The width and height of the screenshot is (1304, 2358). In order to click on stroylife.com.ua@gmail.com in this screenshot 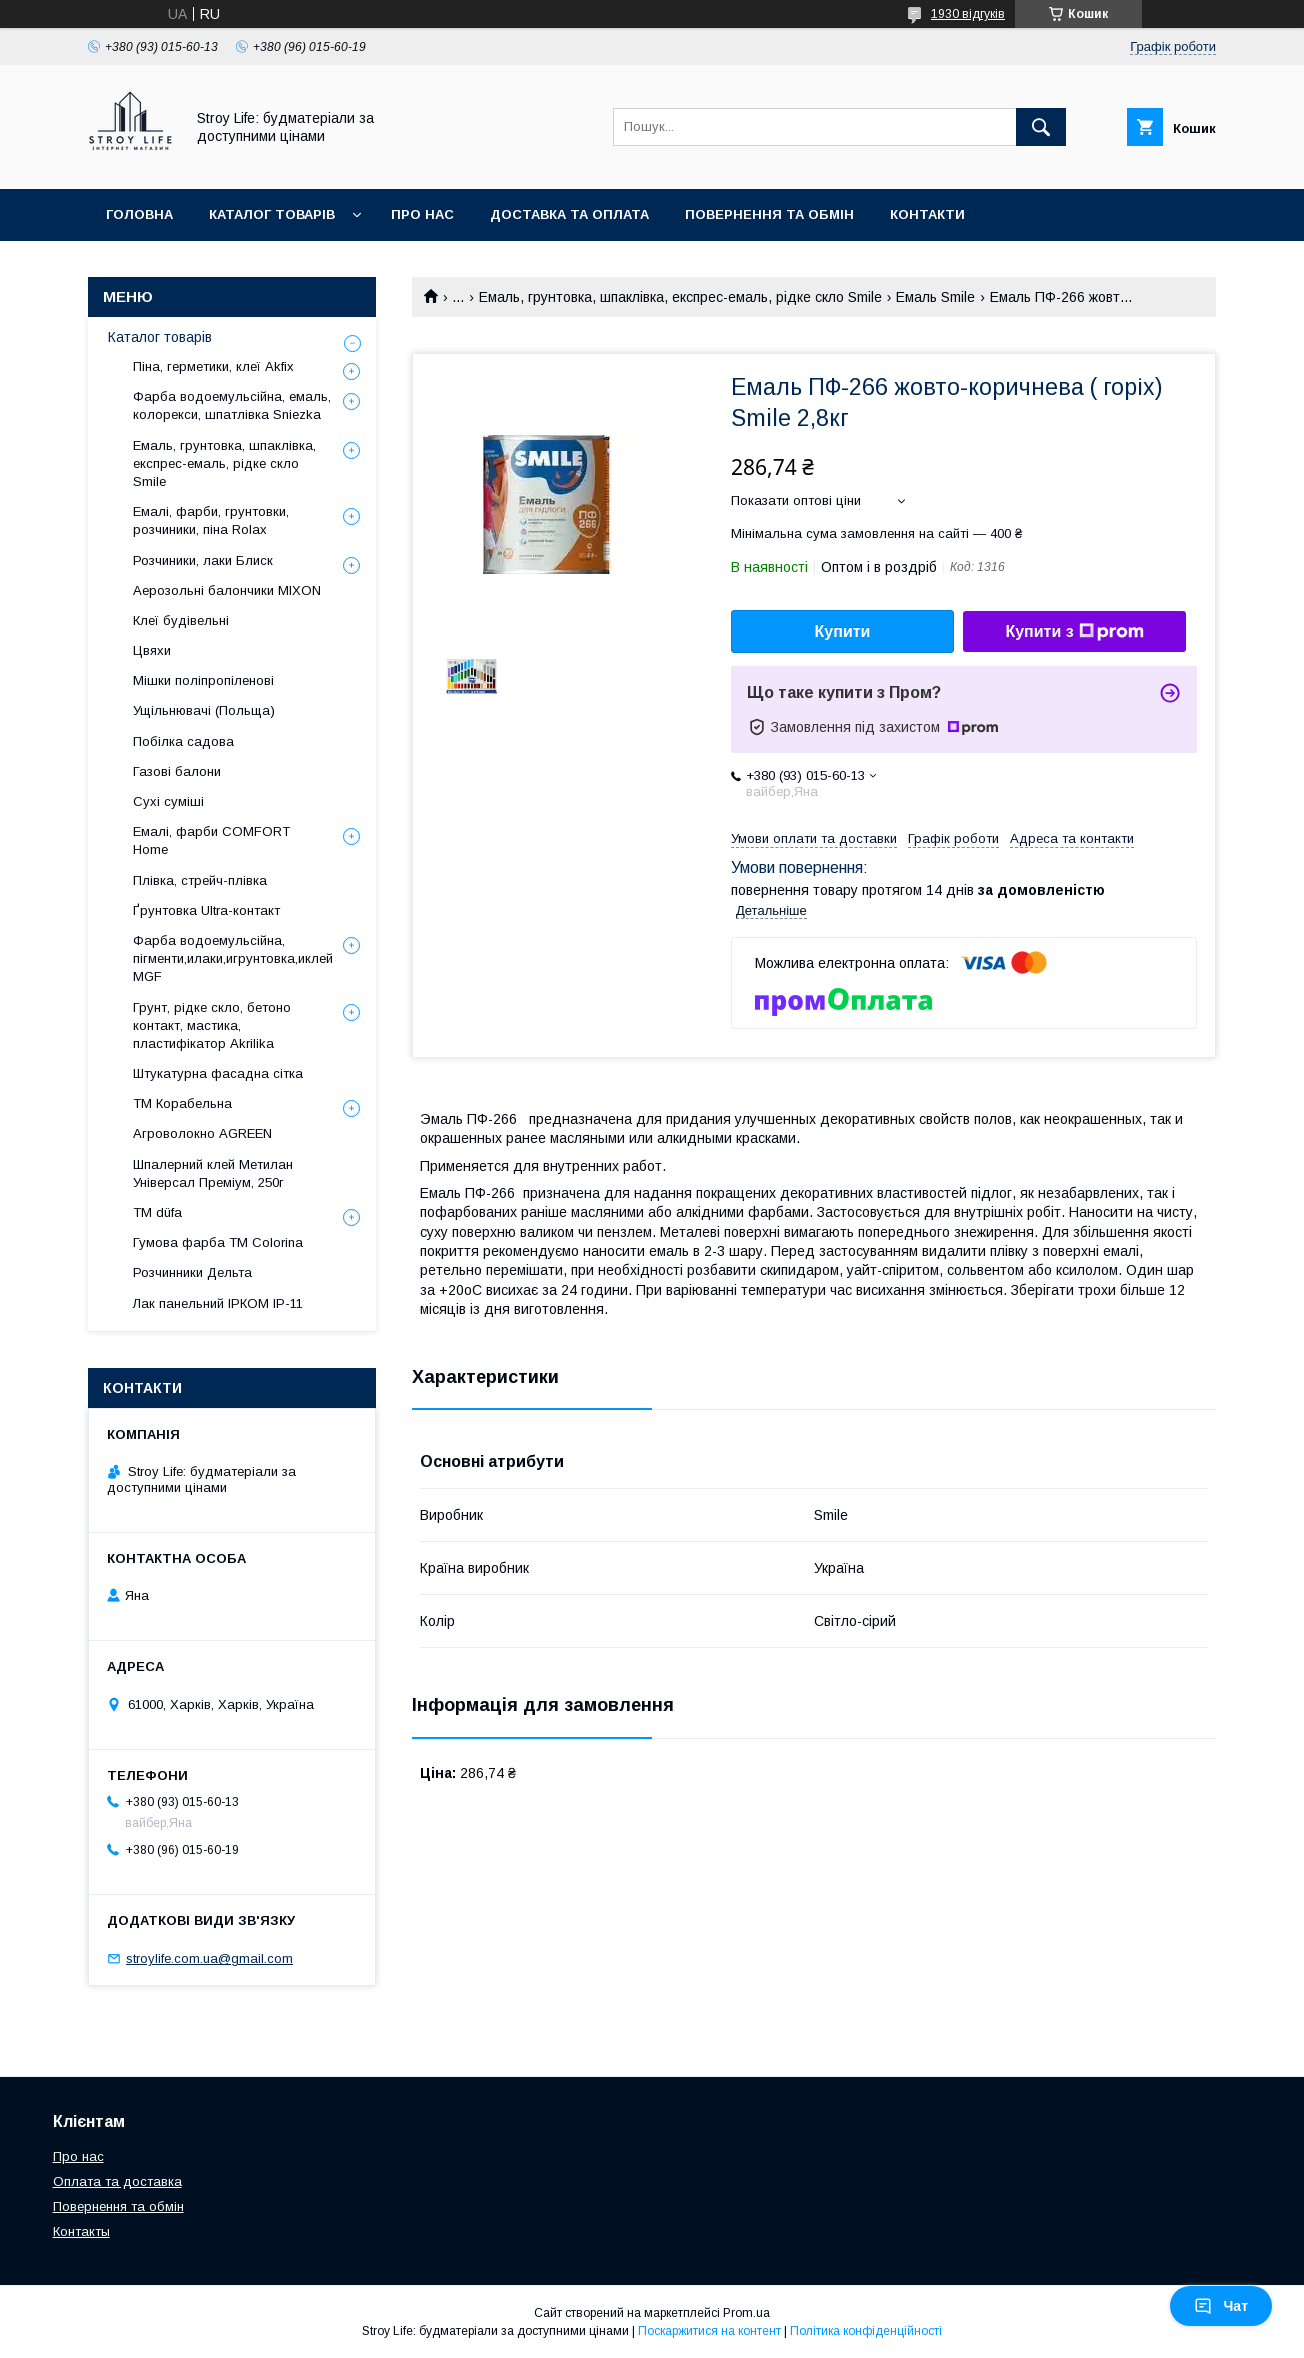, I will do `click(209, 1958)`.